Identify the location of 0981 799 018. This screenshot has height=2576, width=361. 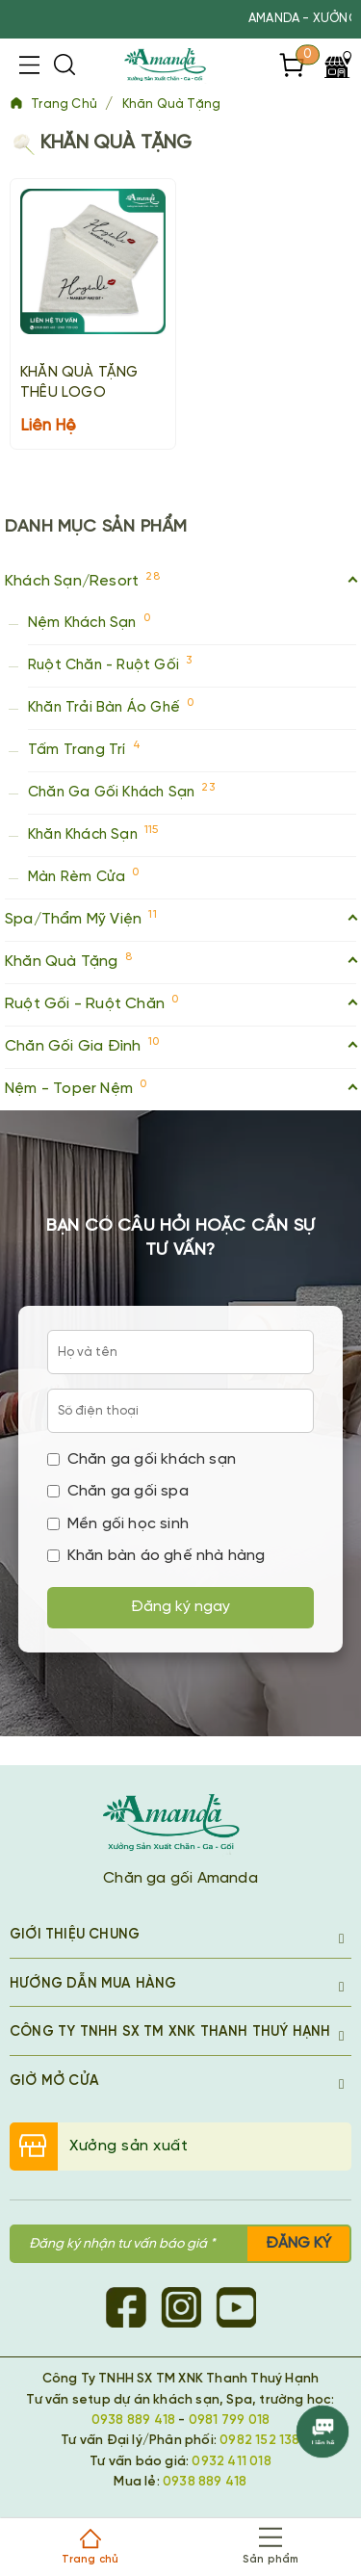
(229, 2420).